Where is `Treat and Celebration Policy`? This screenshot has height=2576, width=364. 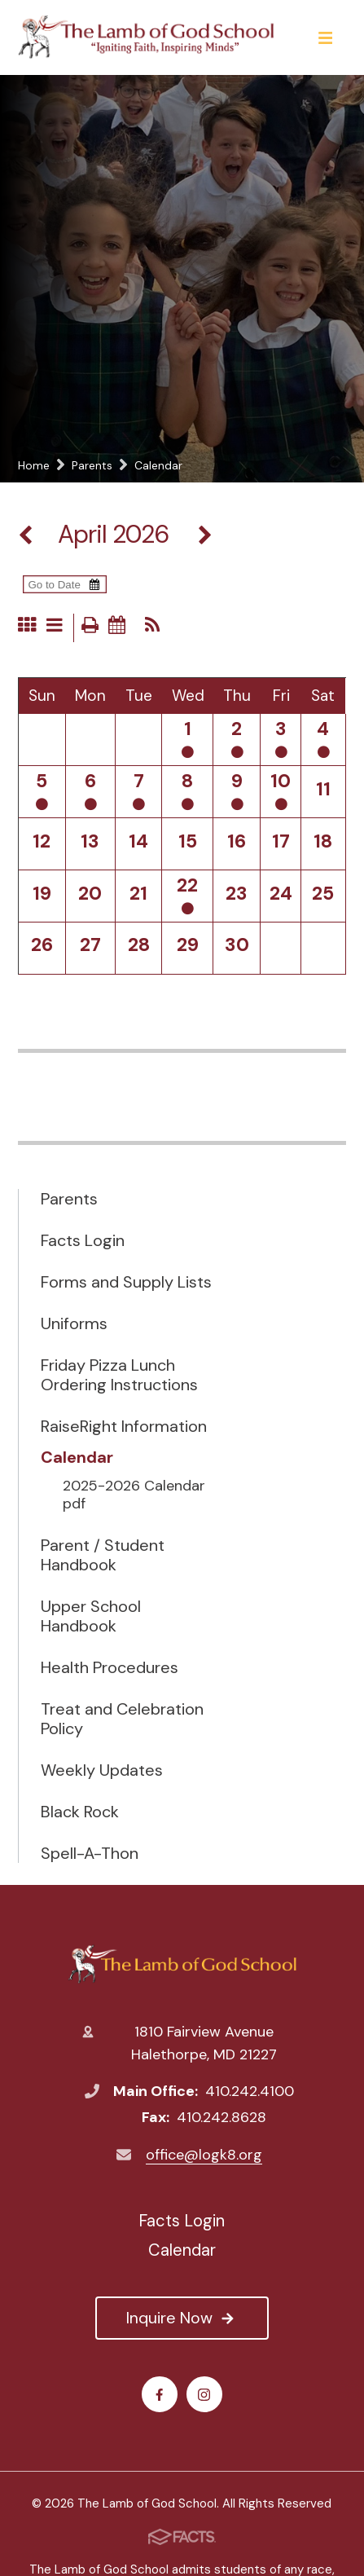
Treat and Celebration Policy is located at coordinates (122, 1718).